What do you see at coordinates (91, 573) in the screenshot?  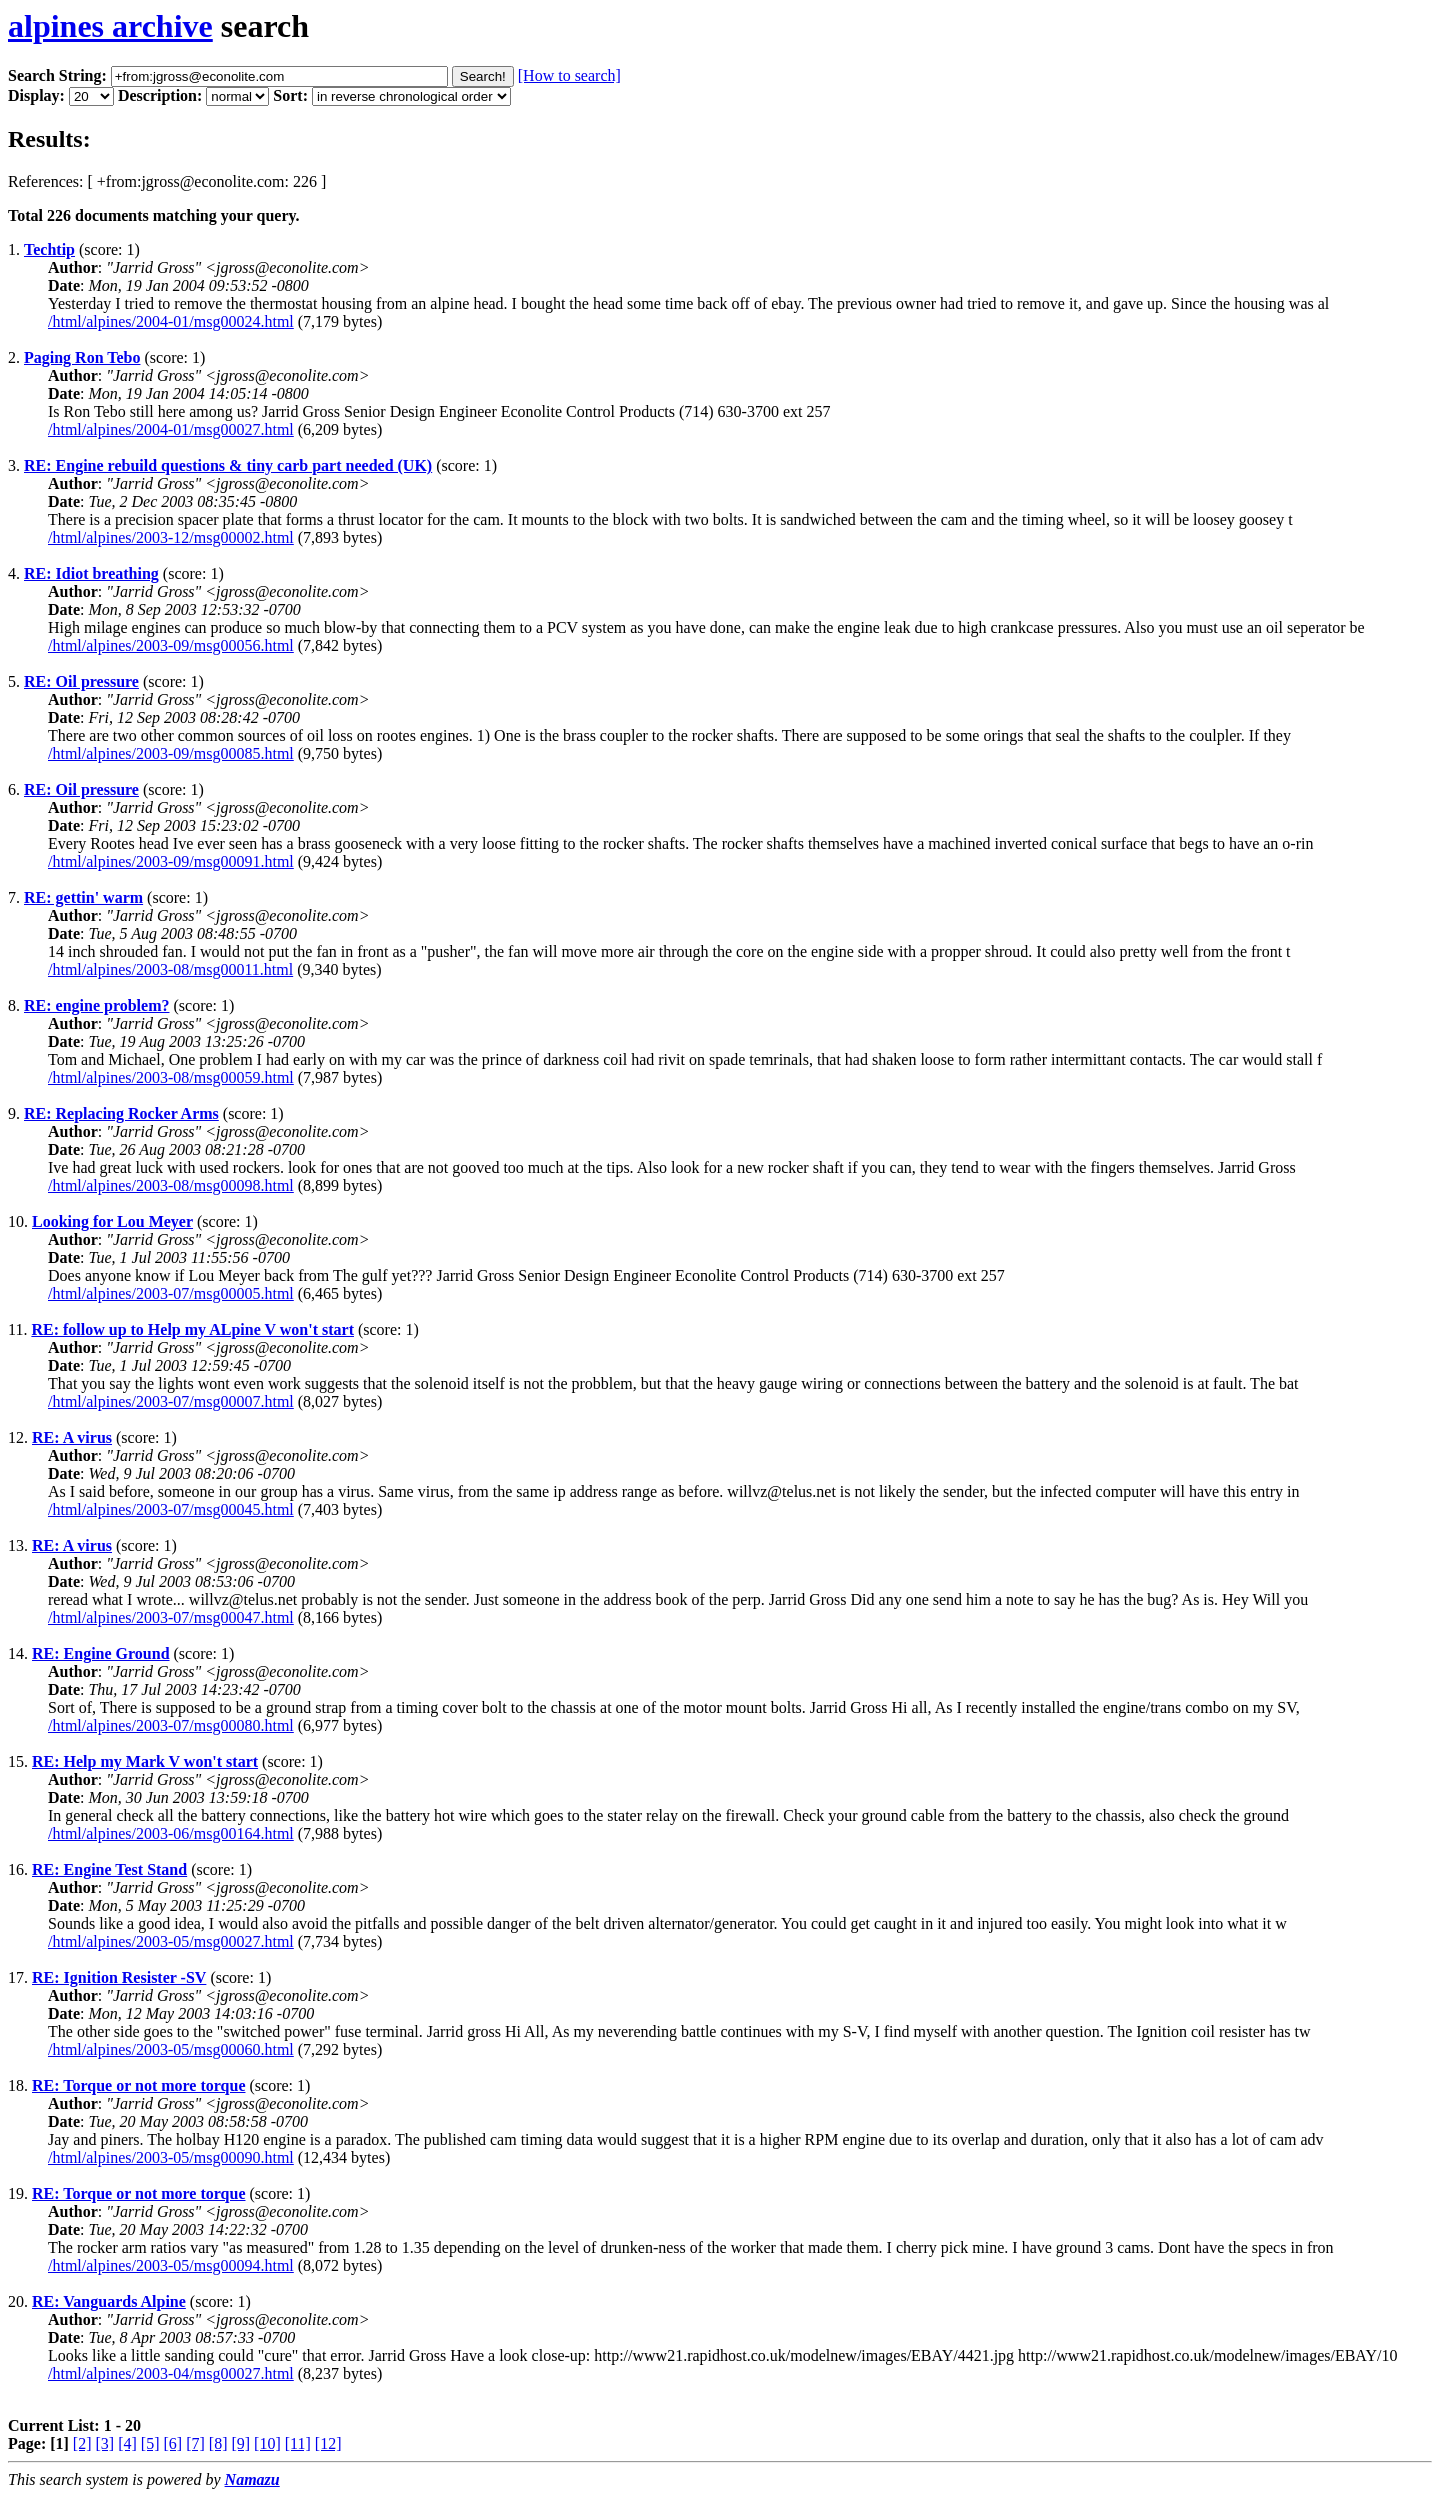 I see `RE: Idiot breathing` at bounding box center [91, 573].